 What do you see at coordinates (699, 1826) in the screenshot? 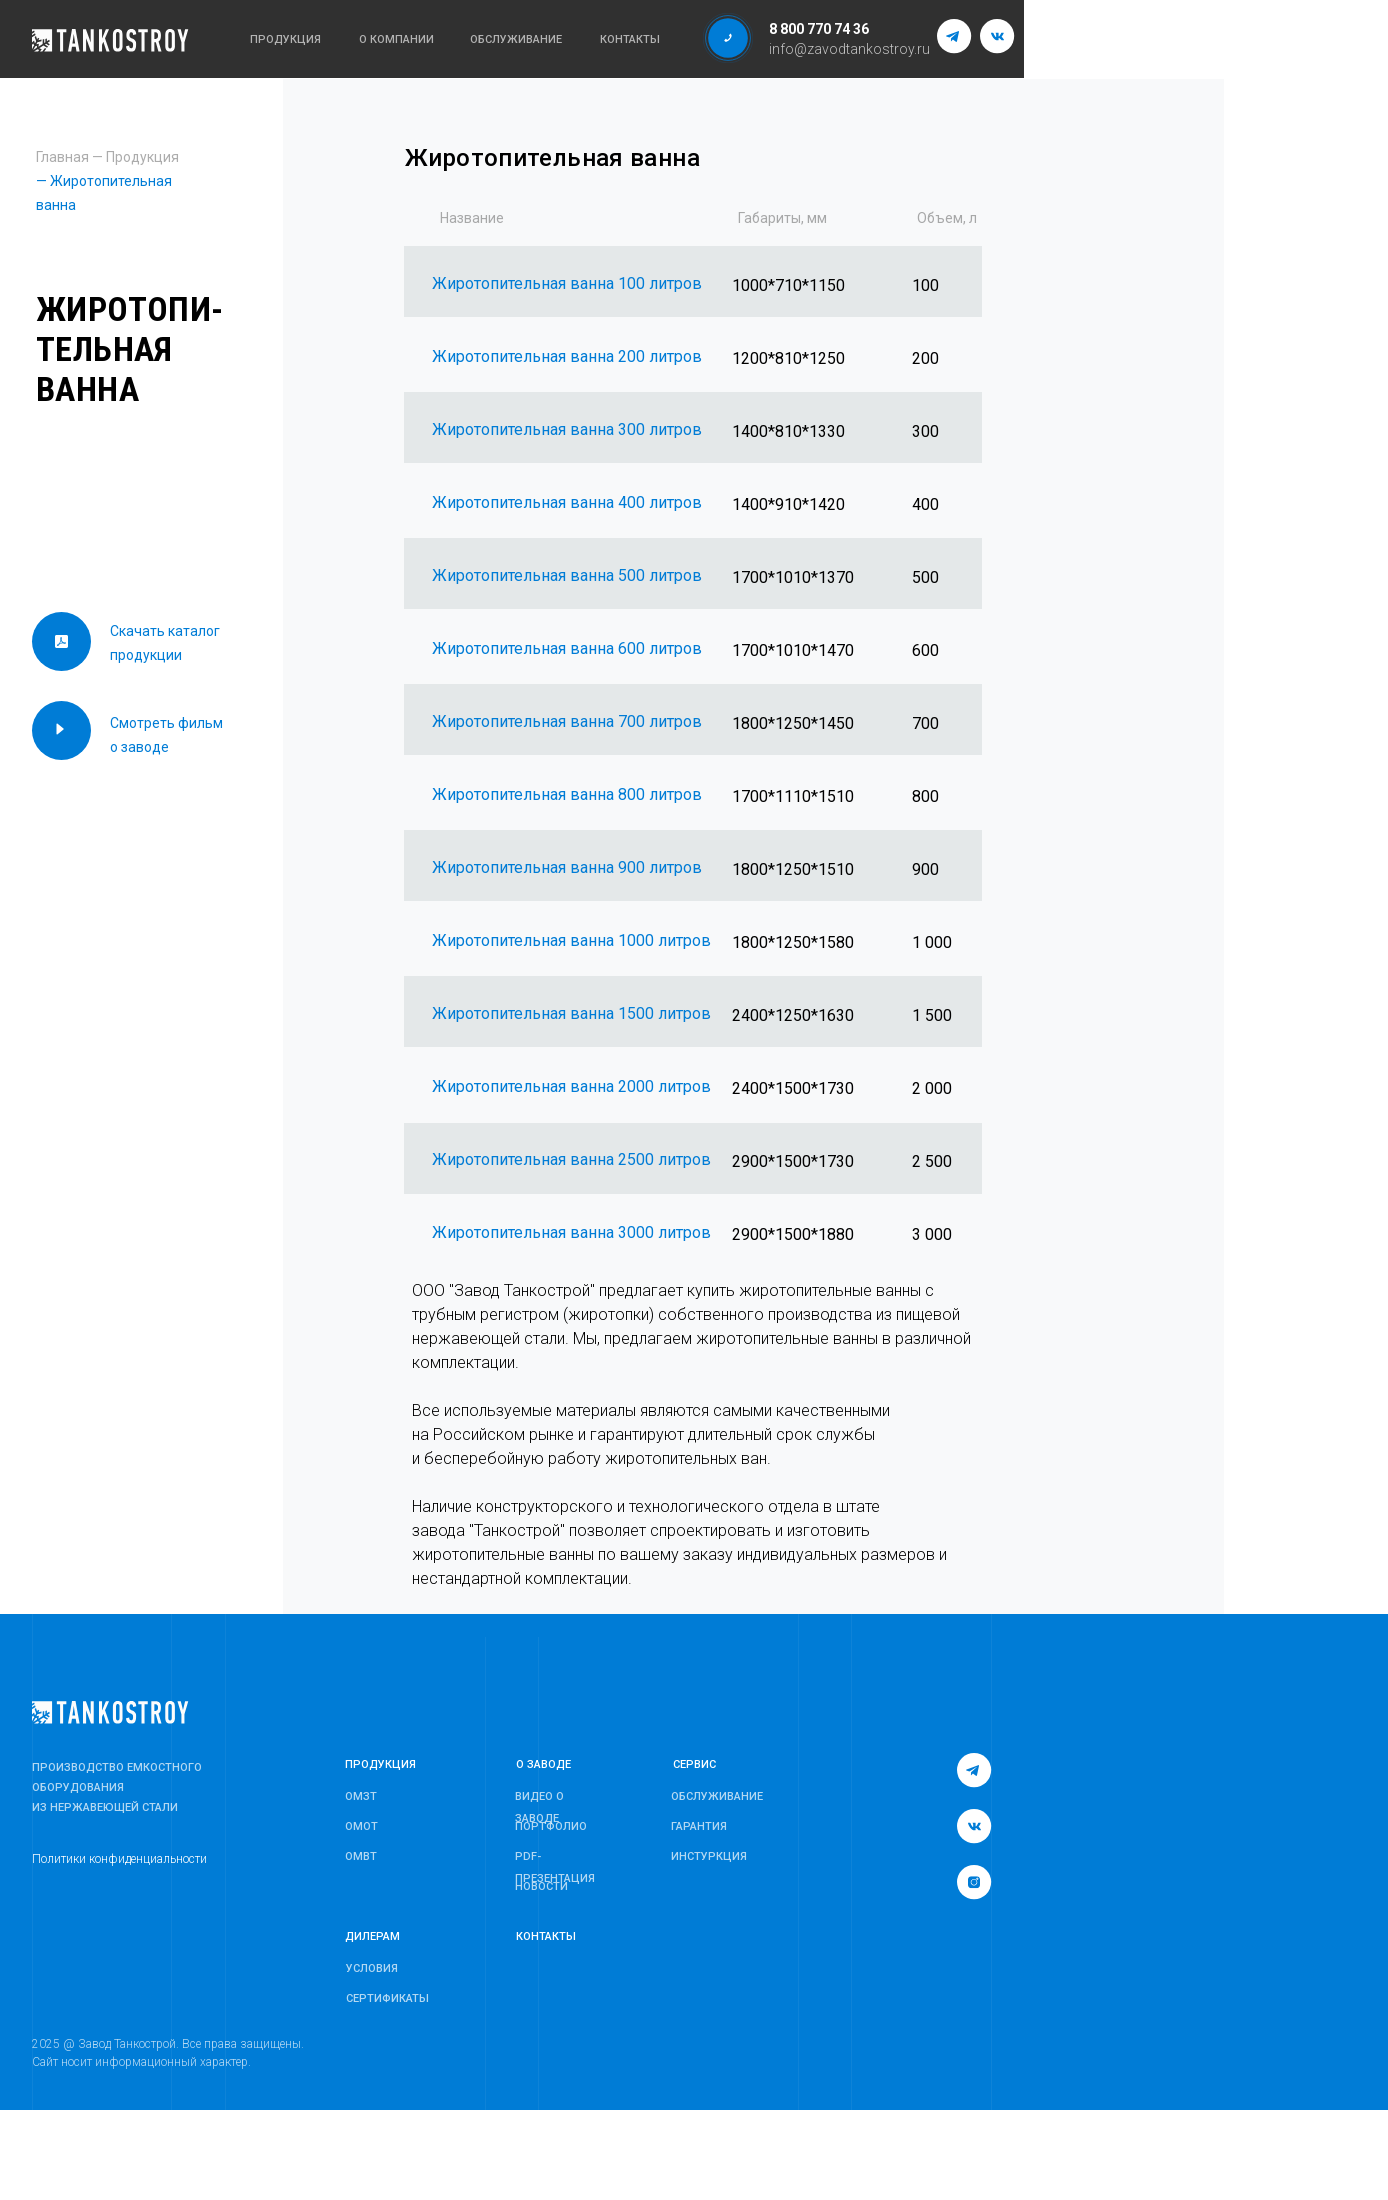
I see `ГАРАНТИЯ` at bounding box center [699, 1826].